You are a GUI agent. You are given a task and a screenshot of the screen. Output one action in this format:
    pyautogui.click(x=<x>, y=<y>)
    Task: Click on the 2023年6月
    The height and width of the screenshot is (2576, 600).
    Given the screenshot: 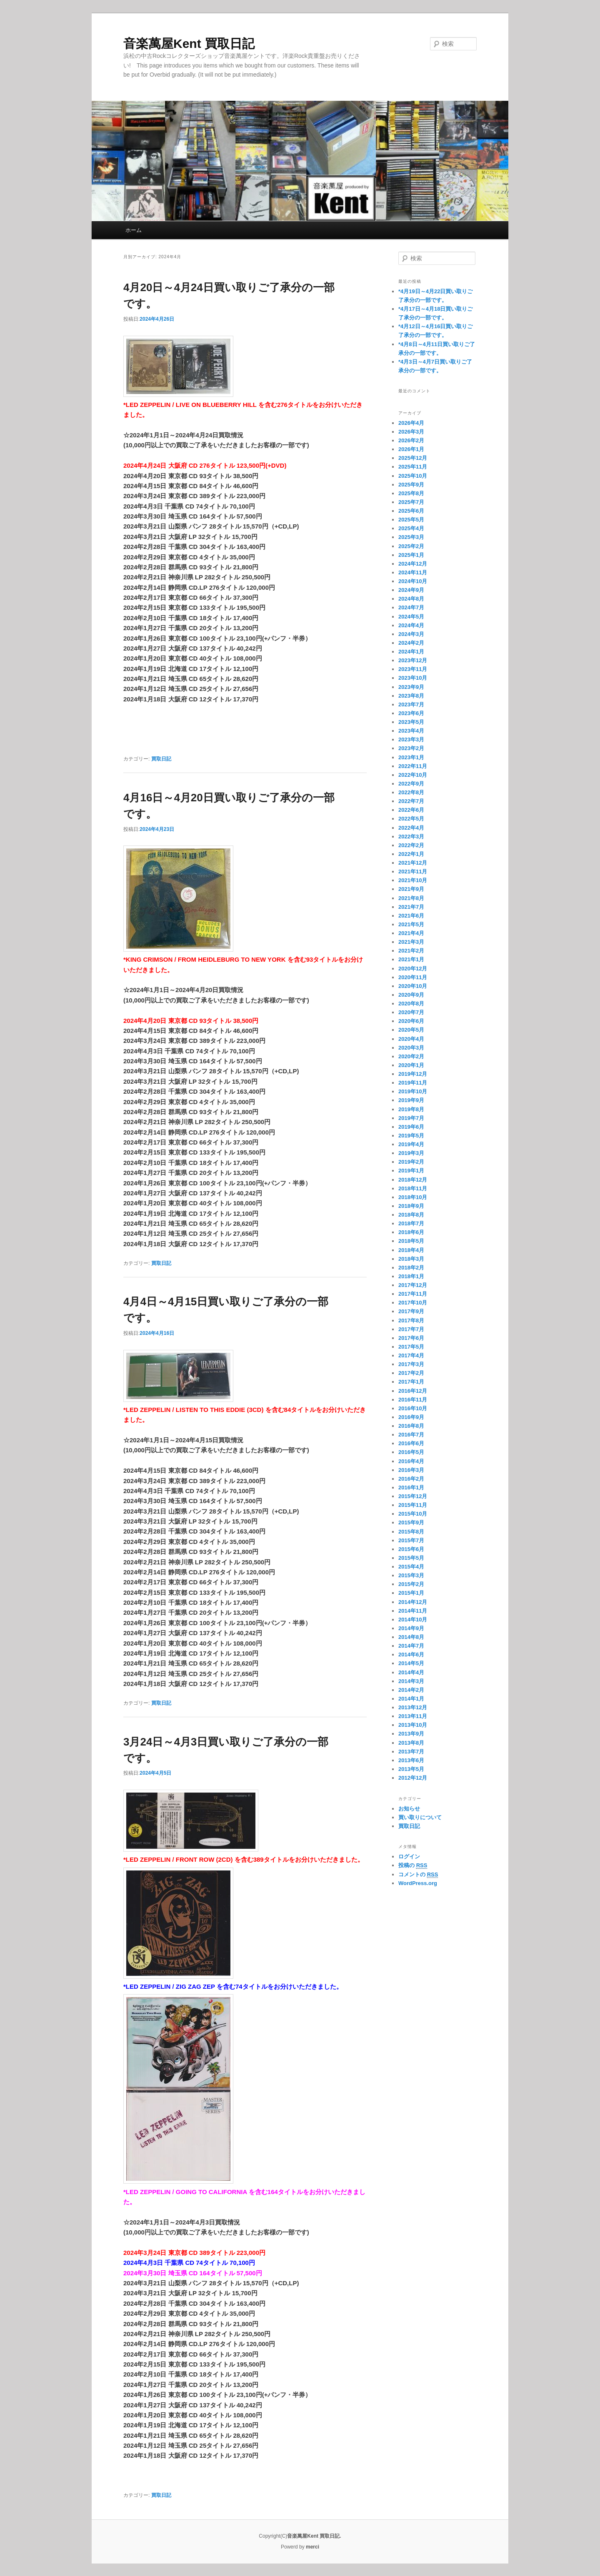 What is the action you would take?
    pyautogui.click(x=411, y=713)
    